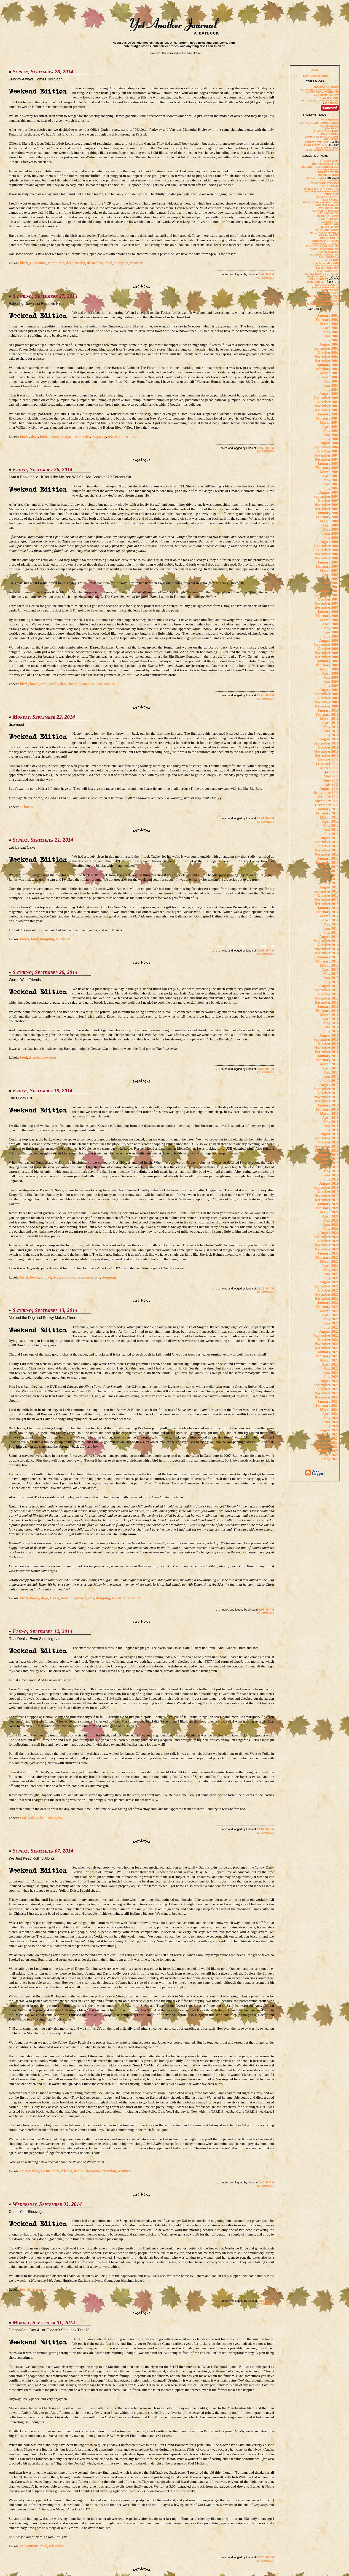  Describe the element at coordinates (68, 1277) in the screenshot. I see `errands` at that location.